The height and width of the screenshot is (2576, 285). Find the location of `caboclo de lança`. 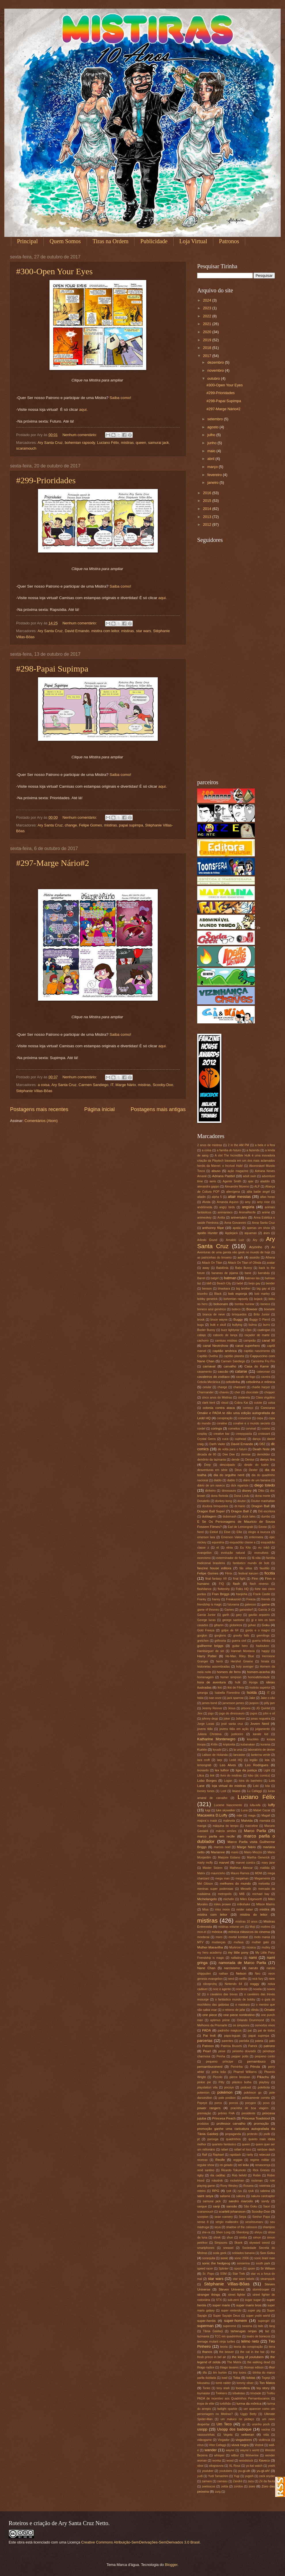

caboclo de lança is located at coordinates (225, 1335).